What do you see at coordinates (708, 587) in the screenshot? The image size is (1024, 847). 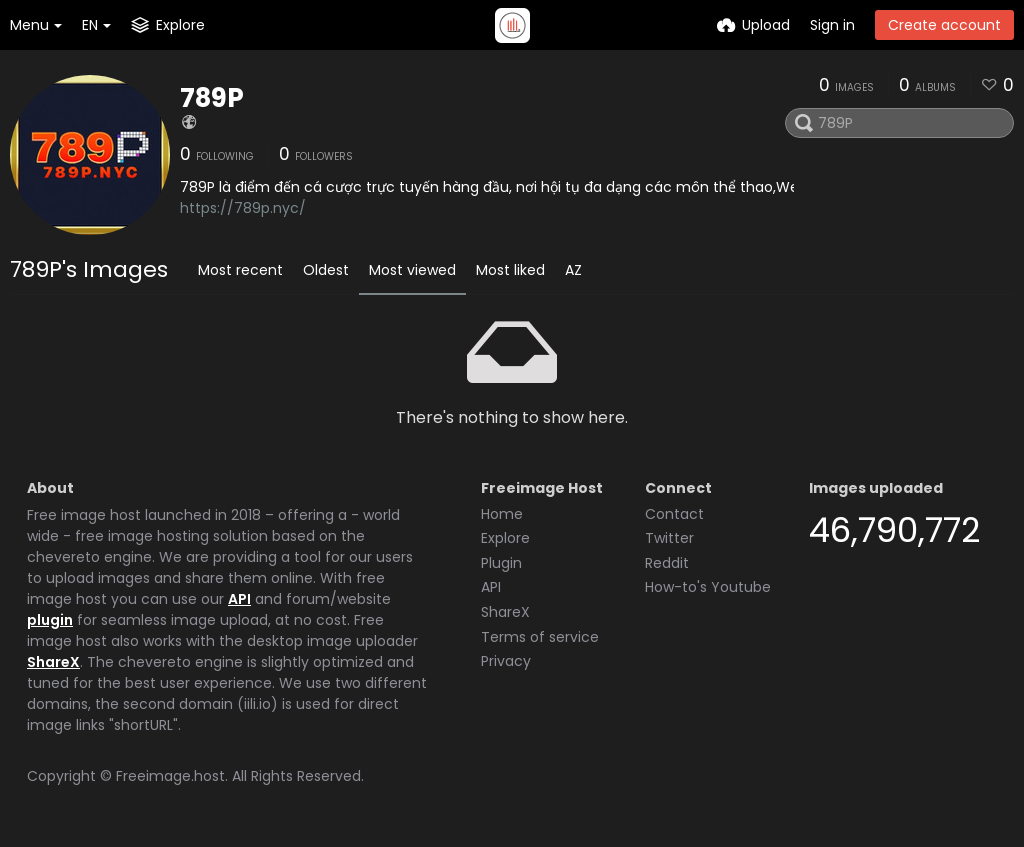 I see `How-to's Youtube` at bounding box center [708, 587].